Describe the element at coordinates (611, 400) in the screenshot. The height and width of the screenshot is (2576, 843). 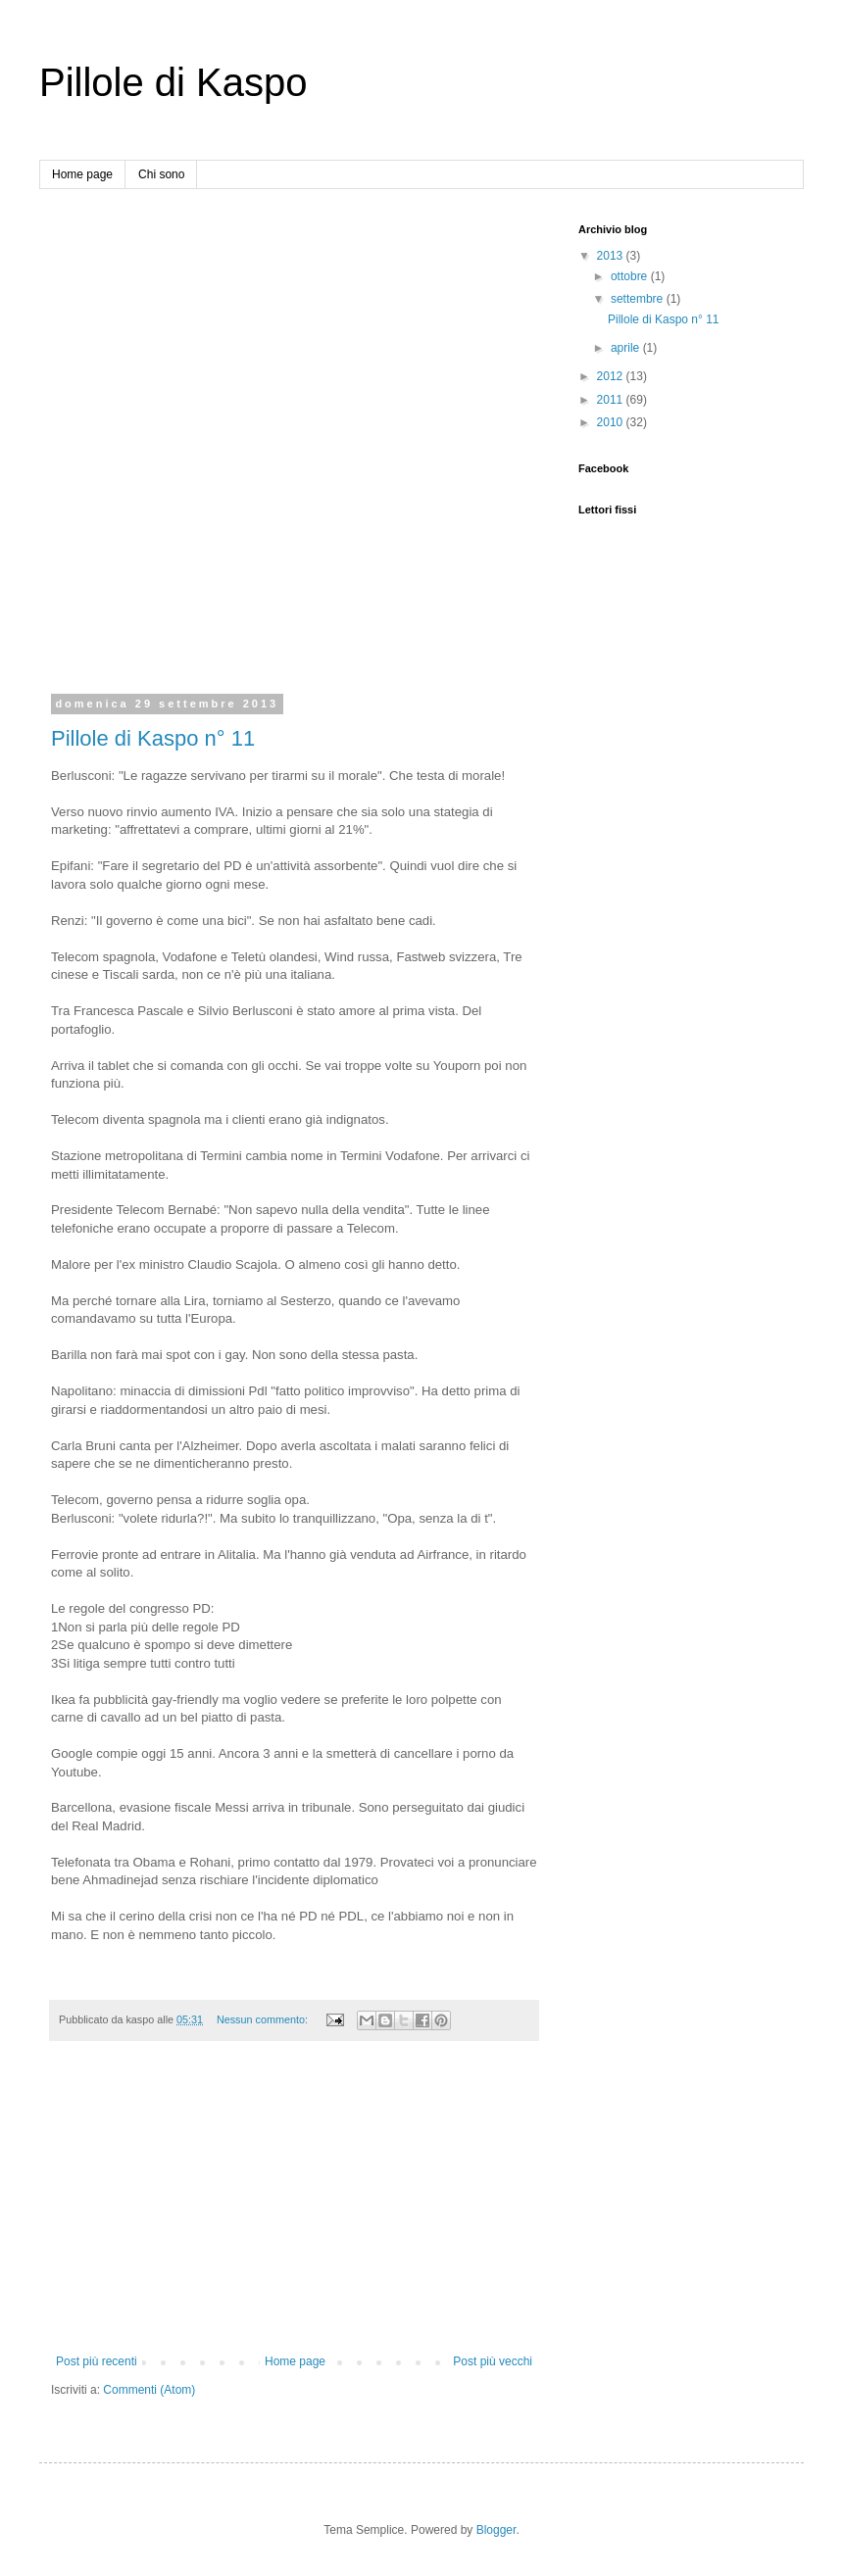
I see `2011` at that location.